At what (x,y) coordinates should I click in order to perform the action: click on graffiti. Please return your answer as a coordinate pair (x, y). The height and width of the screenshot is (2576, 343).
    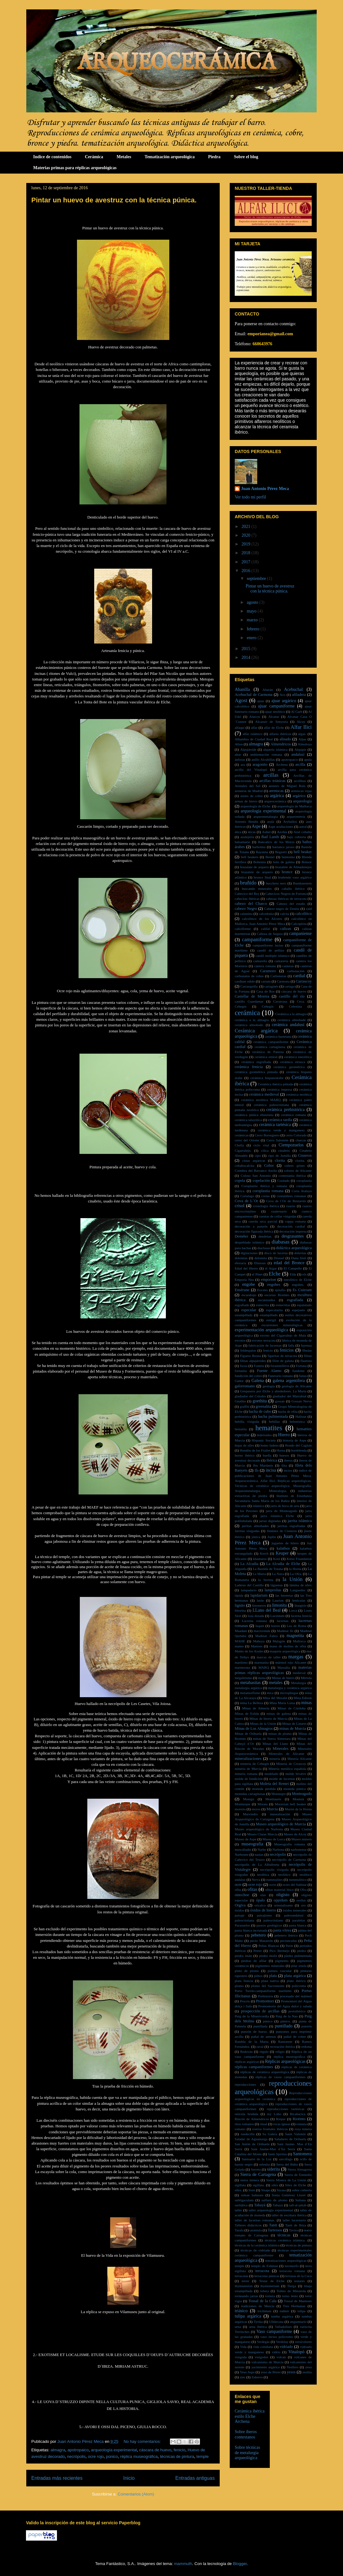
    Looking at the image, I should click on (244, 1406).